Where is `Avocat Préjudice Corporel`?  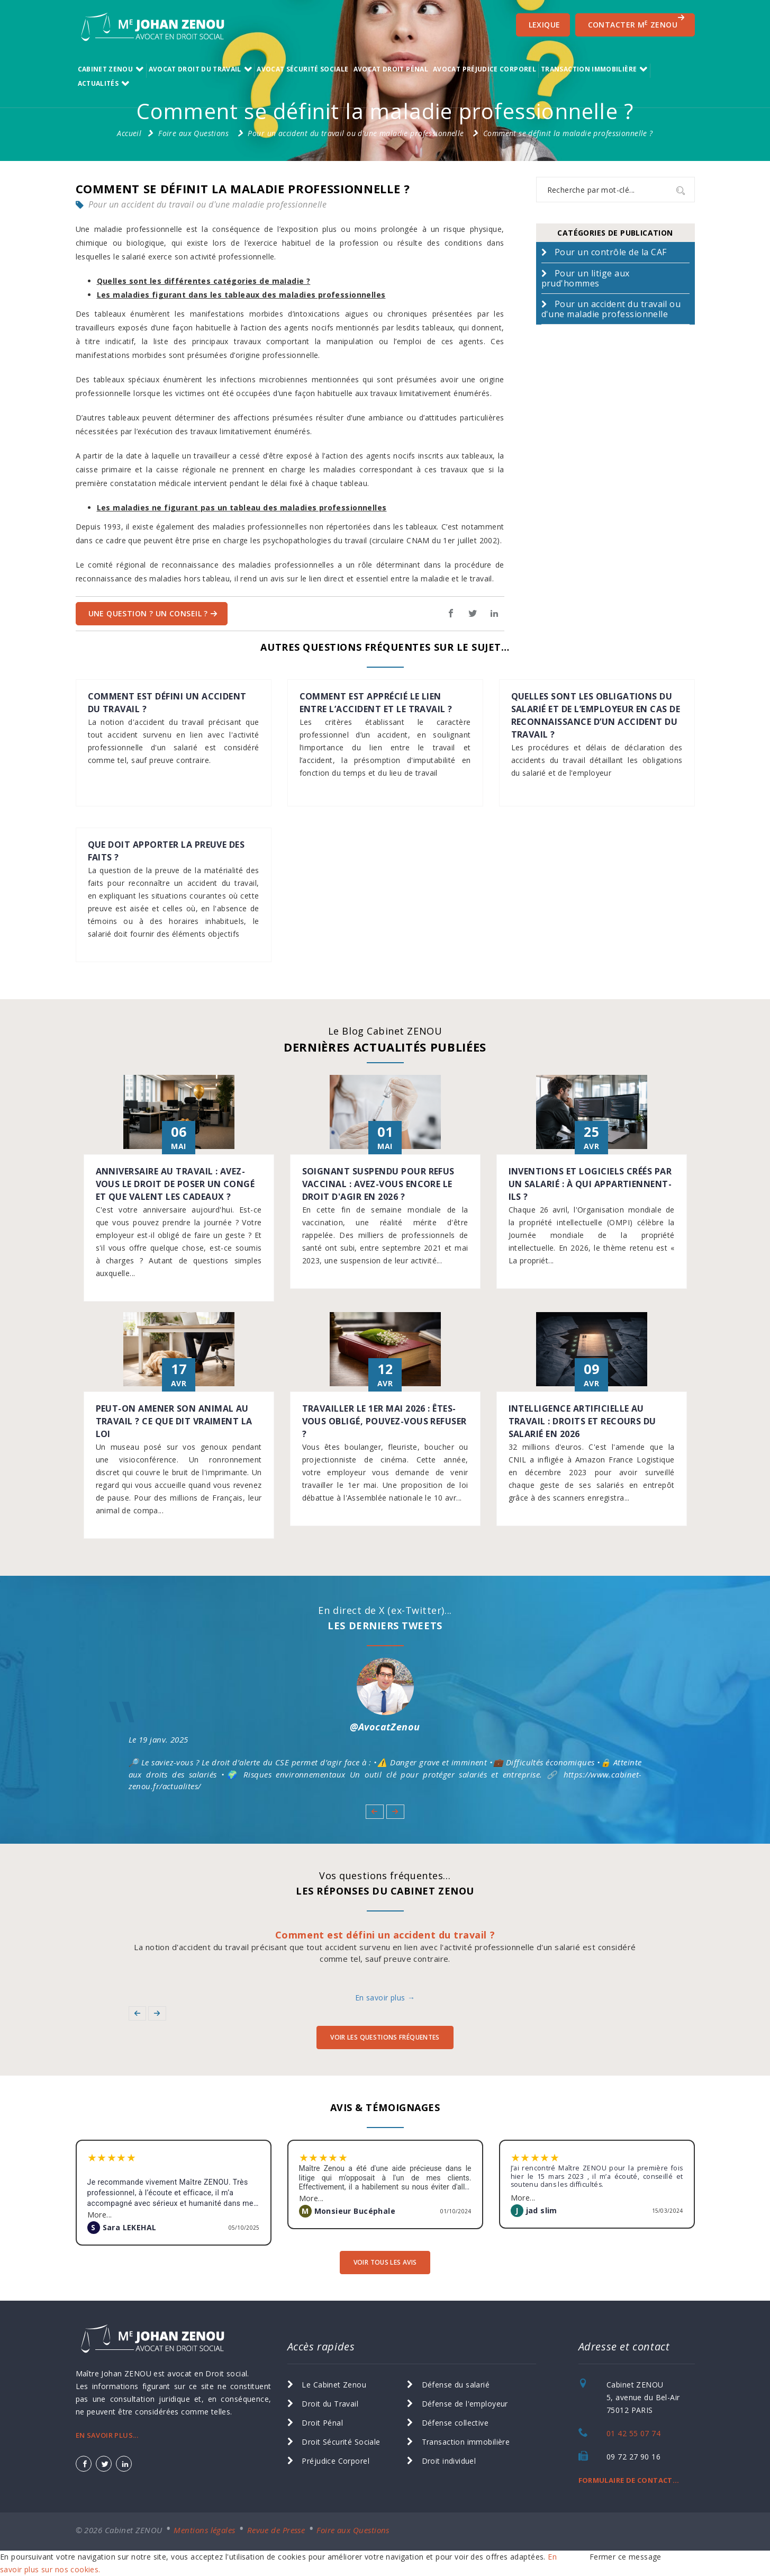 Avocat Préjudice Corporel is located at coordinates (484, 69).